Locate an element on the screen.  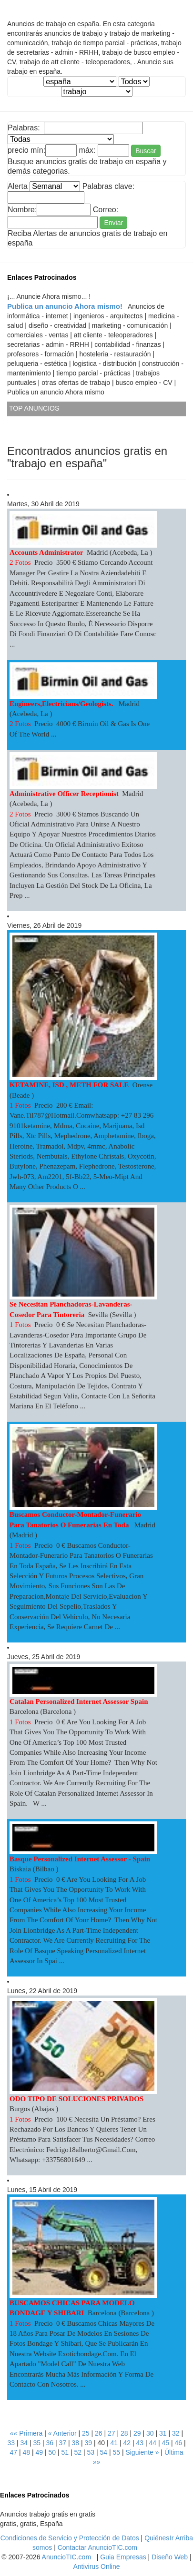
53 is located at coordinates (90, 2452).